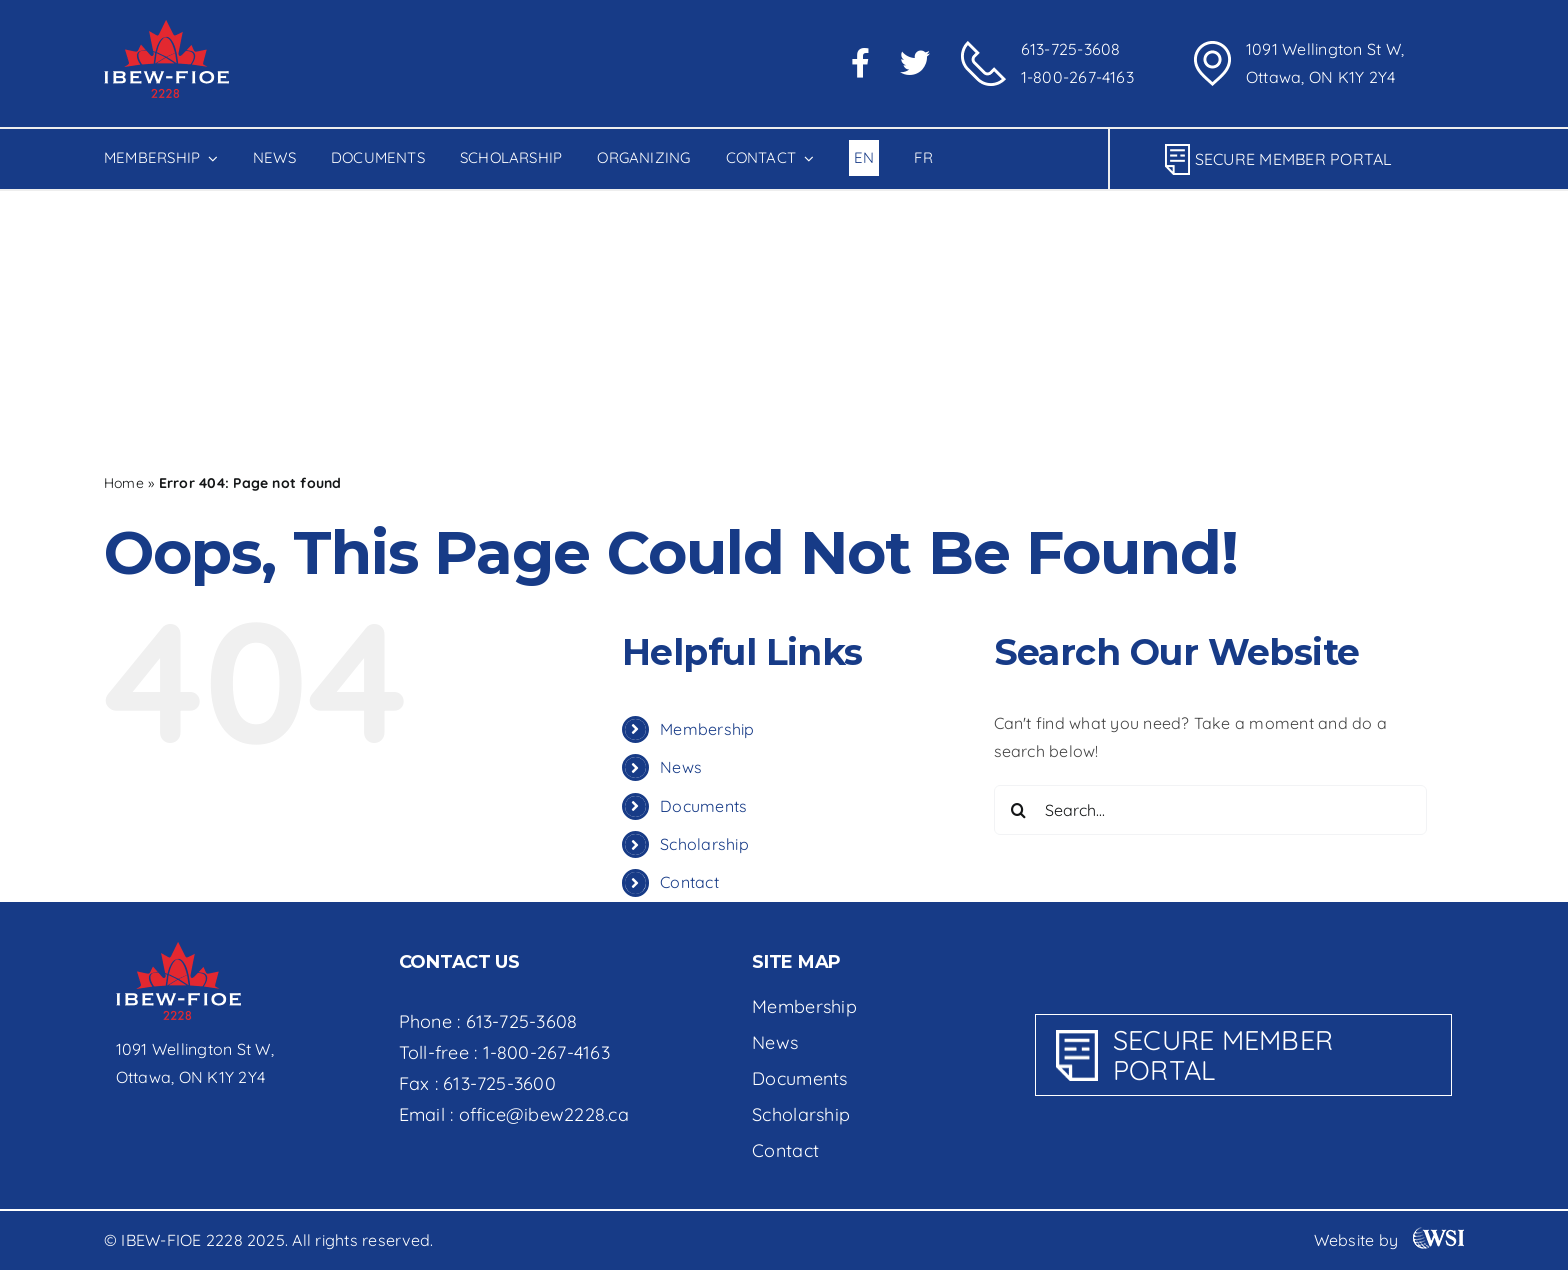  Describe the element at coordinates (864, 159) in the screenshot. I see `[menuitem]` at that location.